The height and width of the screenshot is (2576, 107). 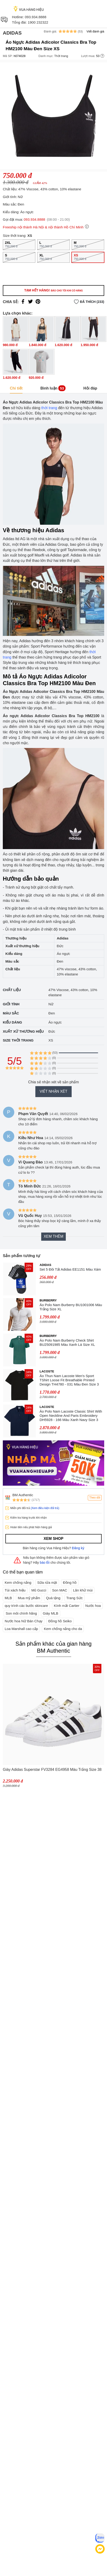 I want to click on Tạm hết hàng!, so click(x=53, y=290).